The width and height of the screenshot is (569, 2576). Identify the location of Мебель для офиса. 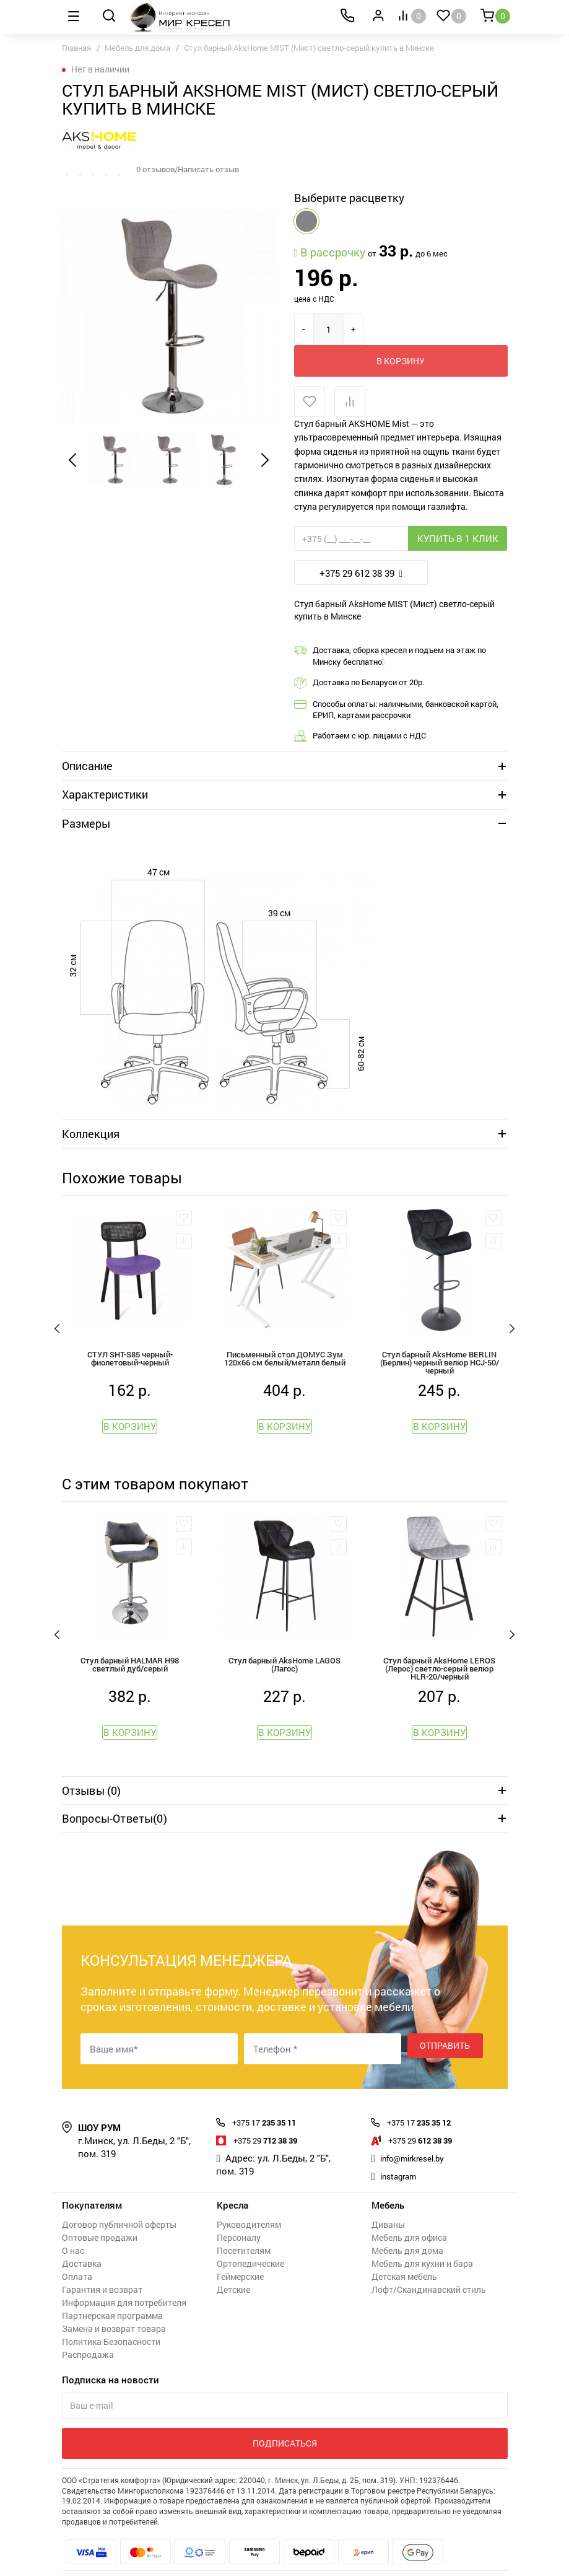
(409, 2217).